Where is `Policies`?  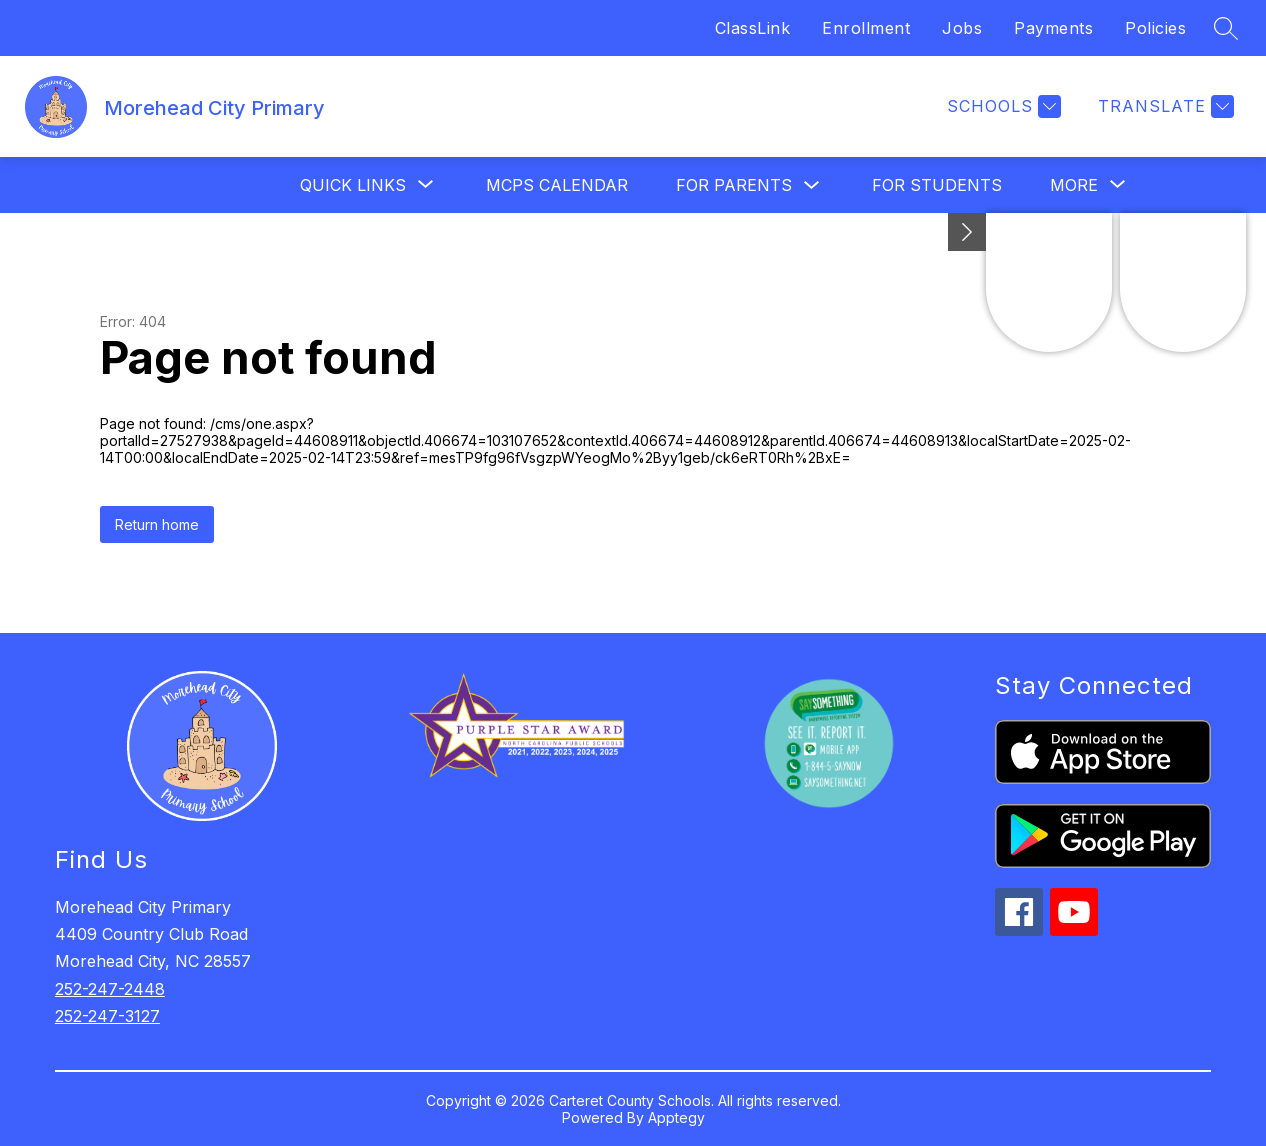
Policies is located at coordinates (1155, 28).